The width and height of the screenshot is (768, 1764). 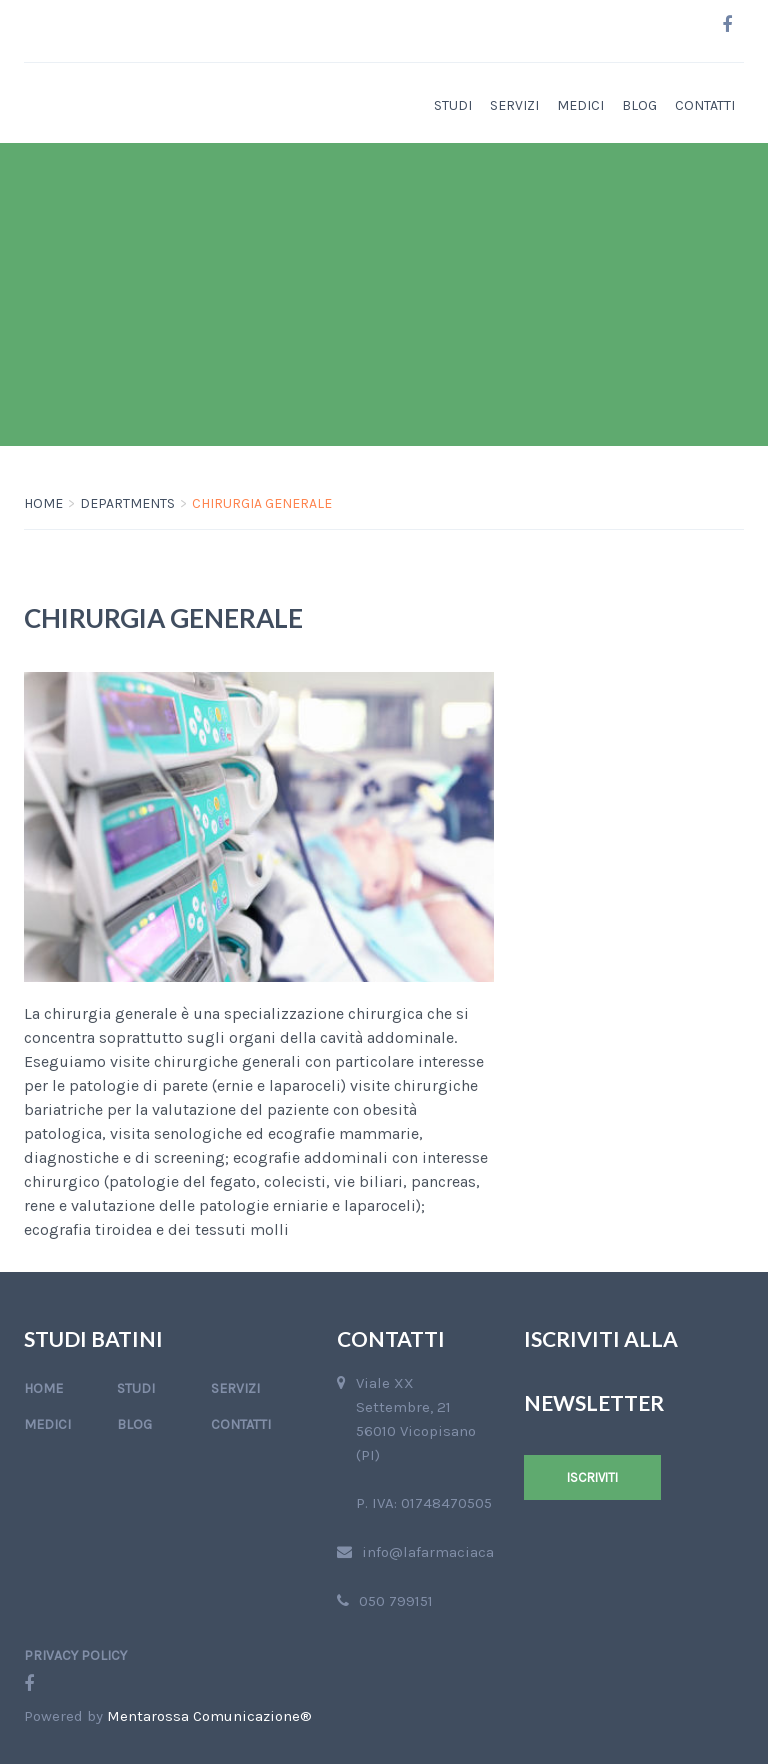 What do you see at coordinates (209, 1716) in the screenshot?
I see `Mentarossa Comunicazione®` at bounding box center [209, 1716].